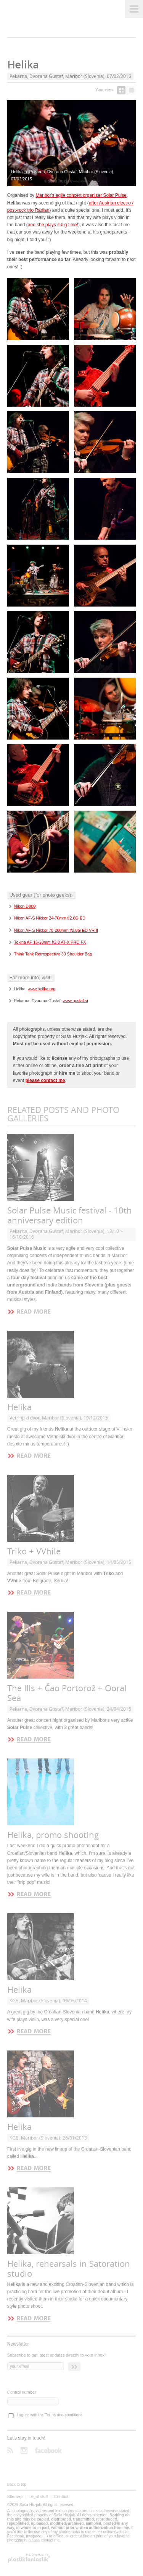 Image resolution: width=143 pixels, height=2576 pixels. Describe the element at coordinates (50, 942) in the screenshot. I see `Tokina AF 16-28mm f/2.8 AT-X PRO FX` at that location.